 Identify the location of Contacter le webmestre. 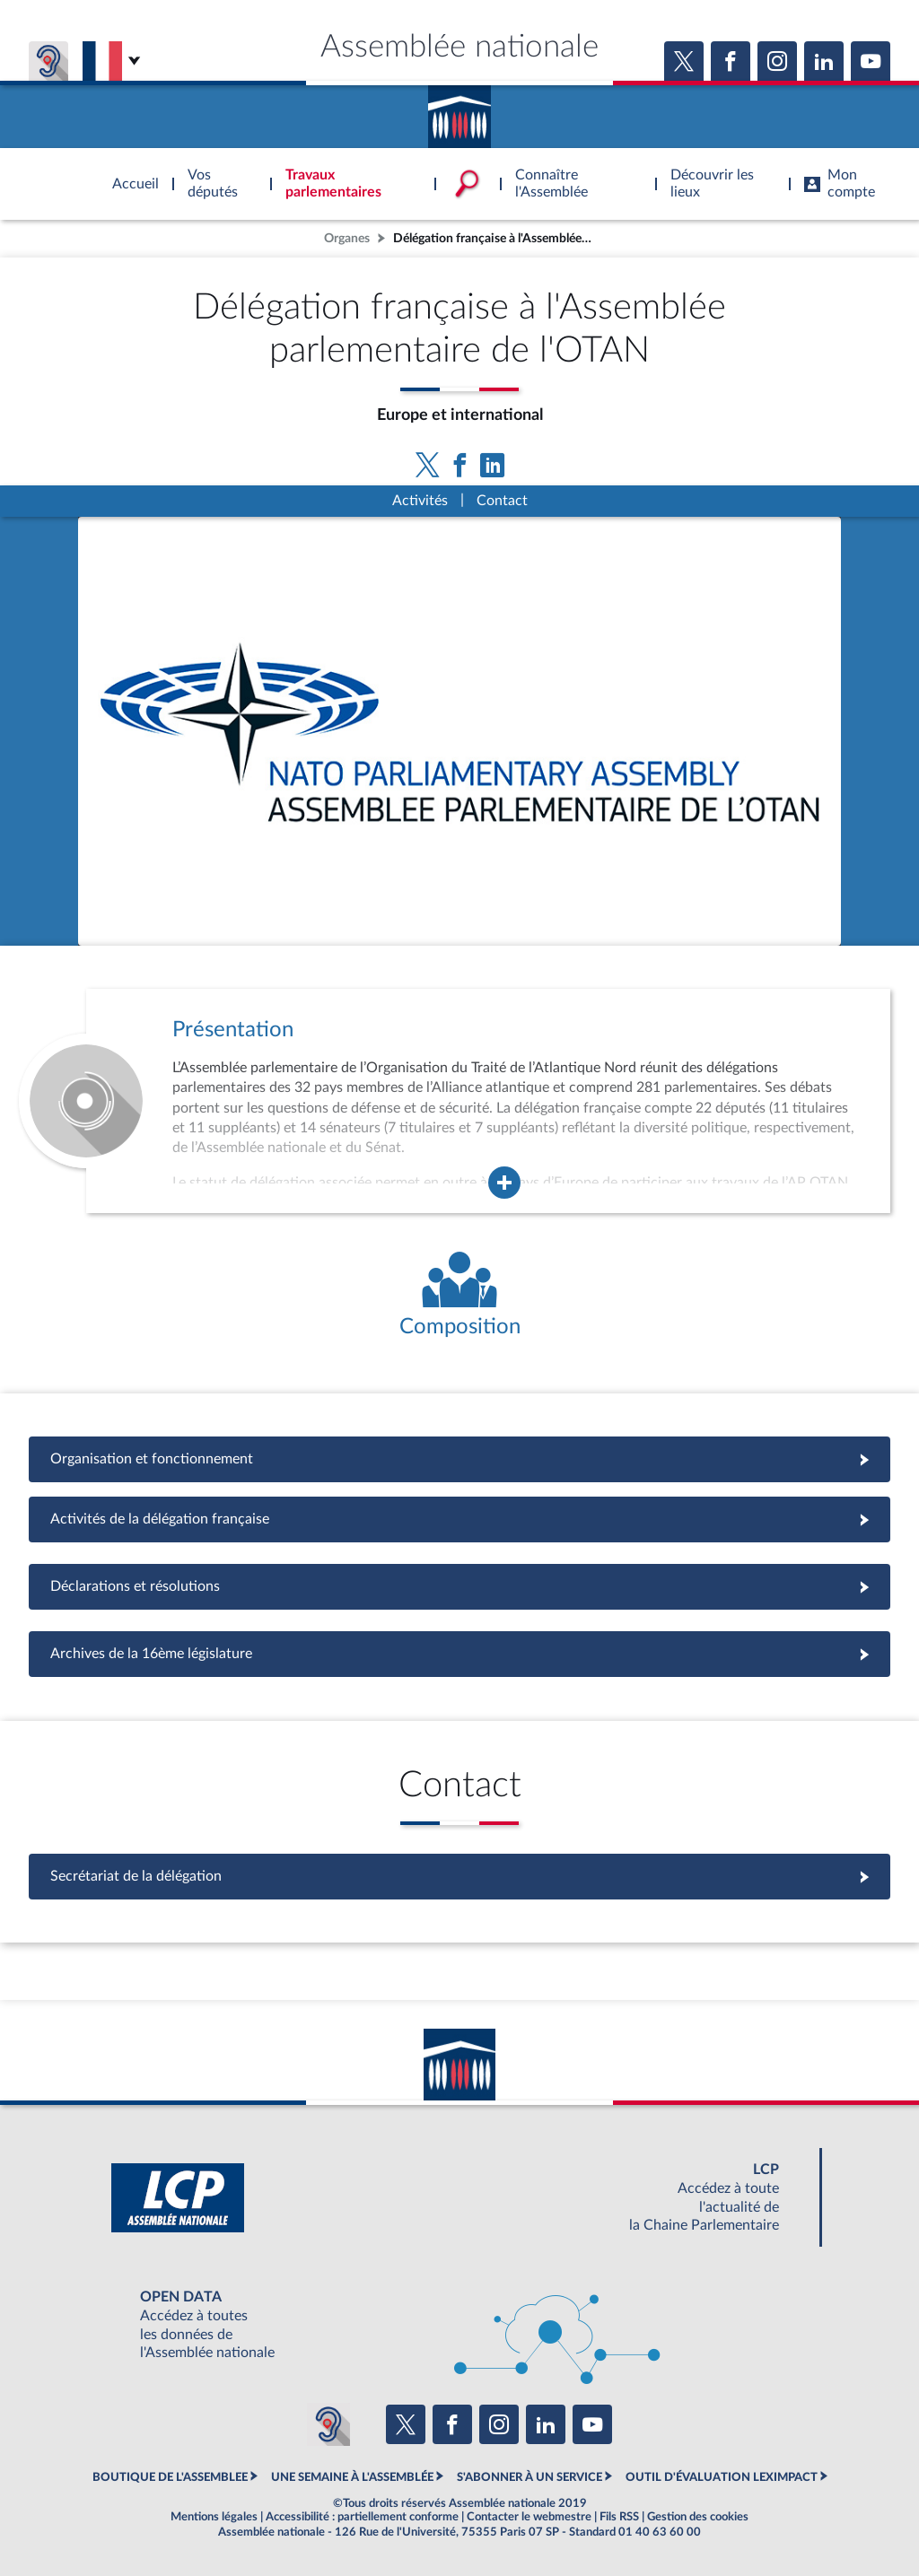
(529, 2516).